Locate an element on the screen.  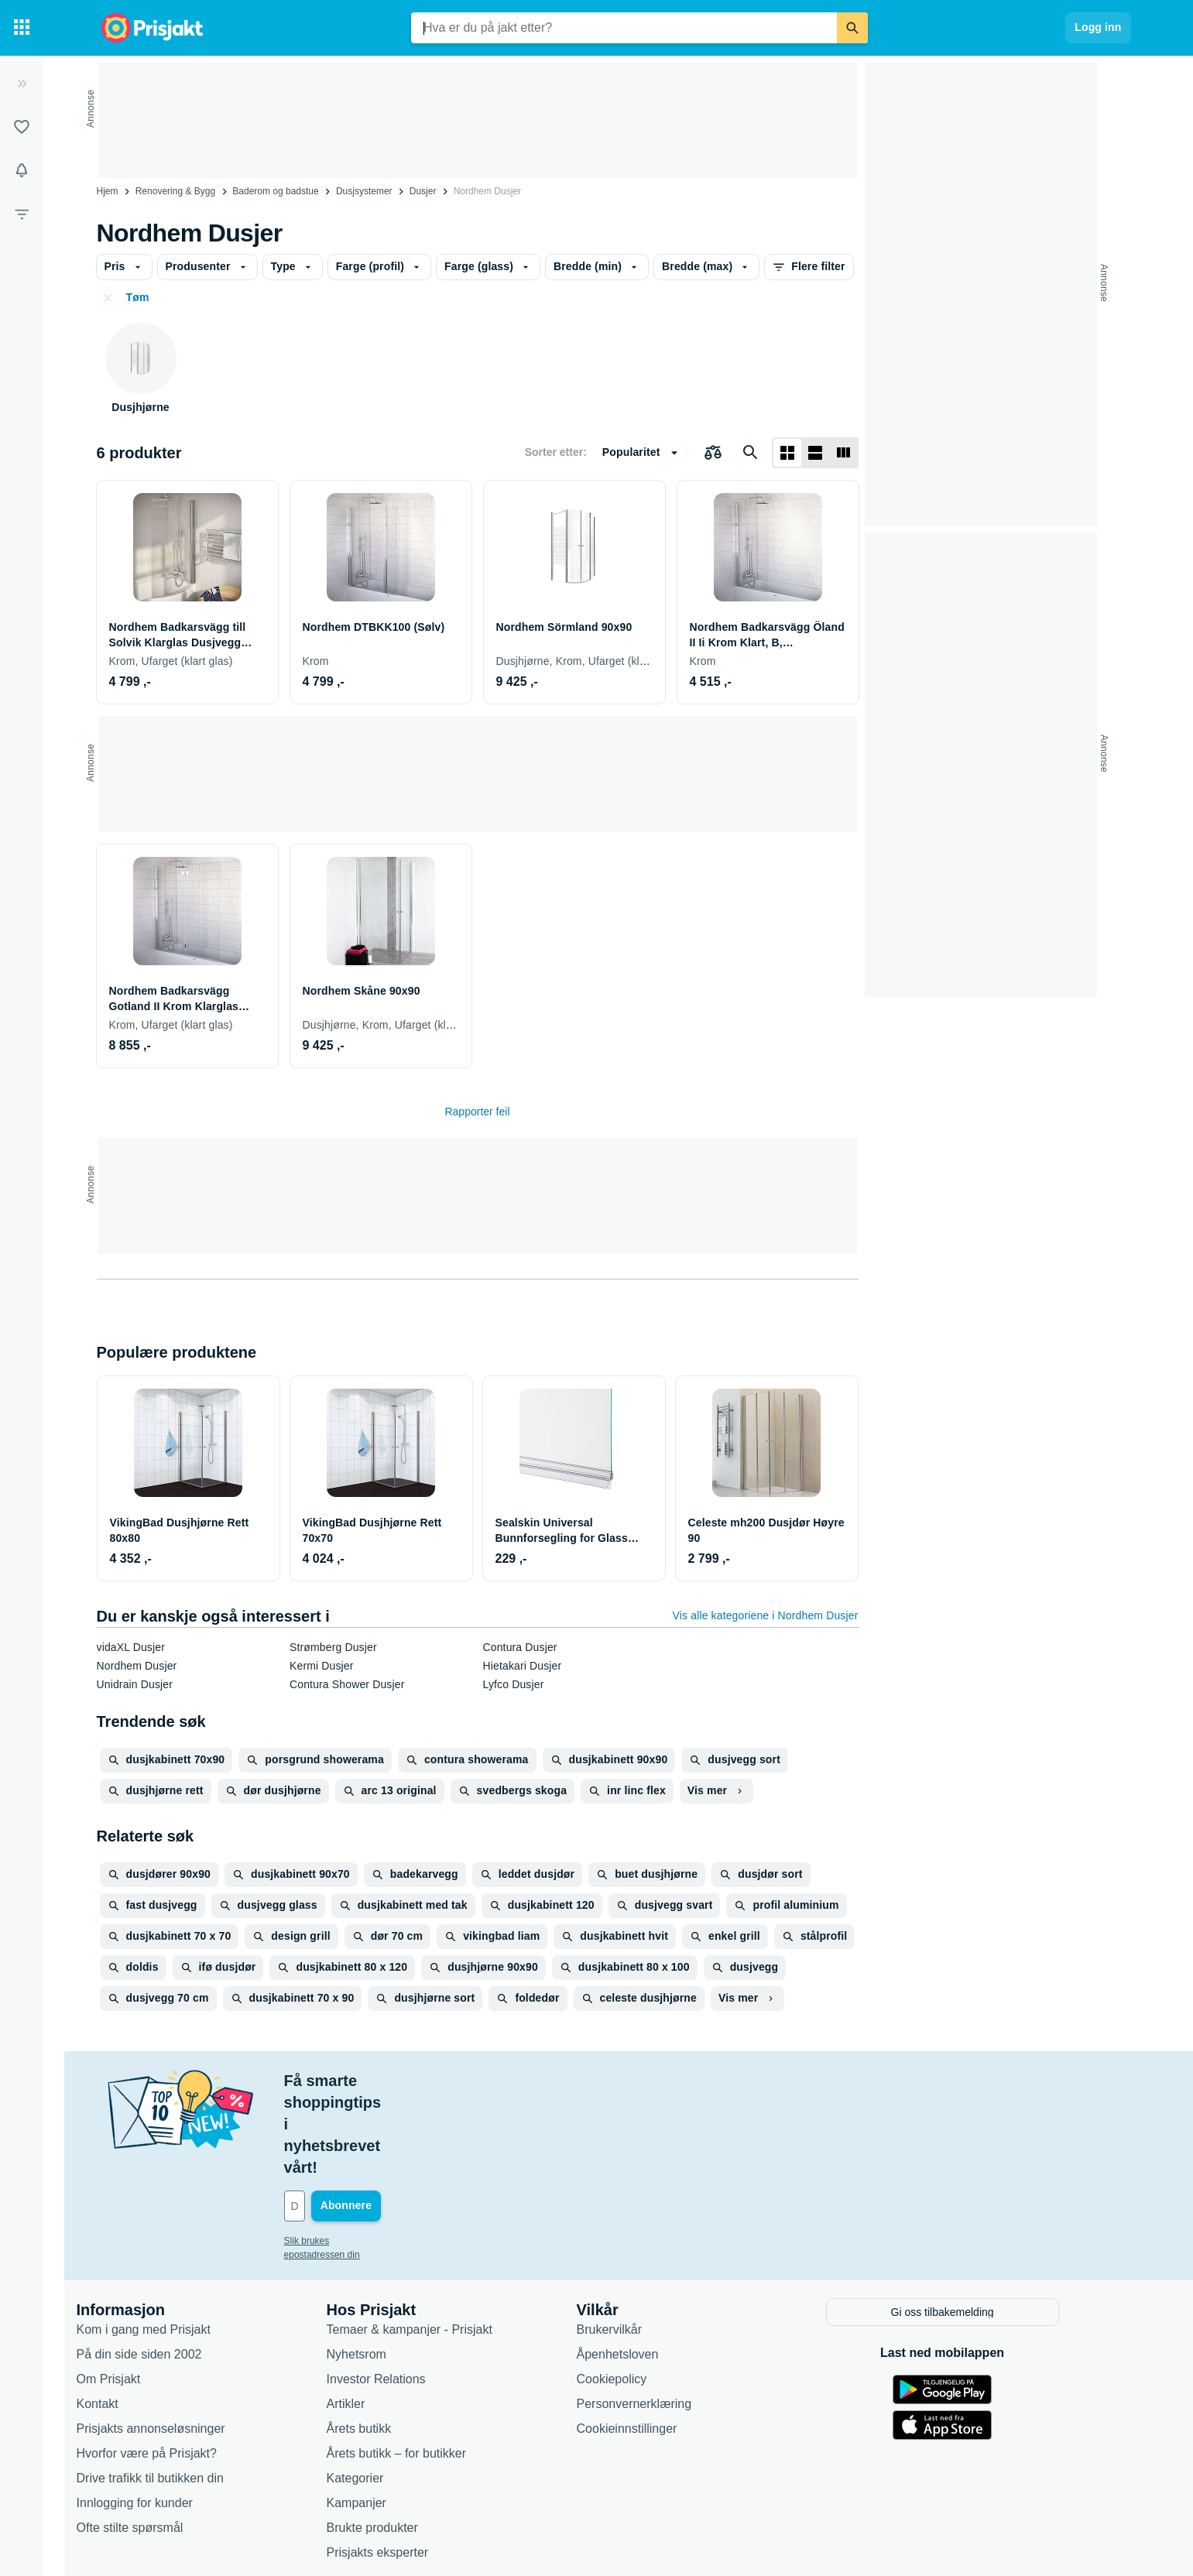
[Din e-post] is located at coordinates (418, 2119).